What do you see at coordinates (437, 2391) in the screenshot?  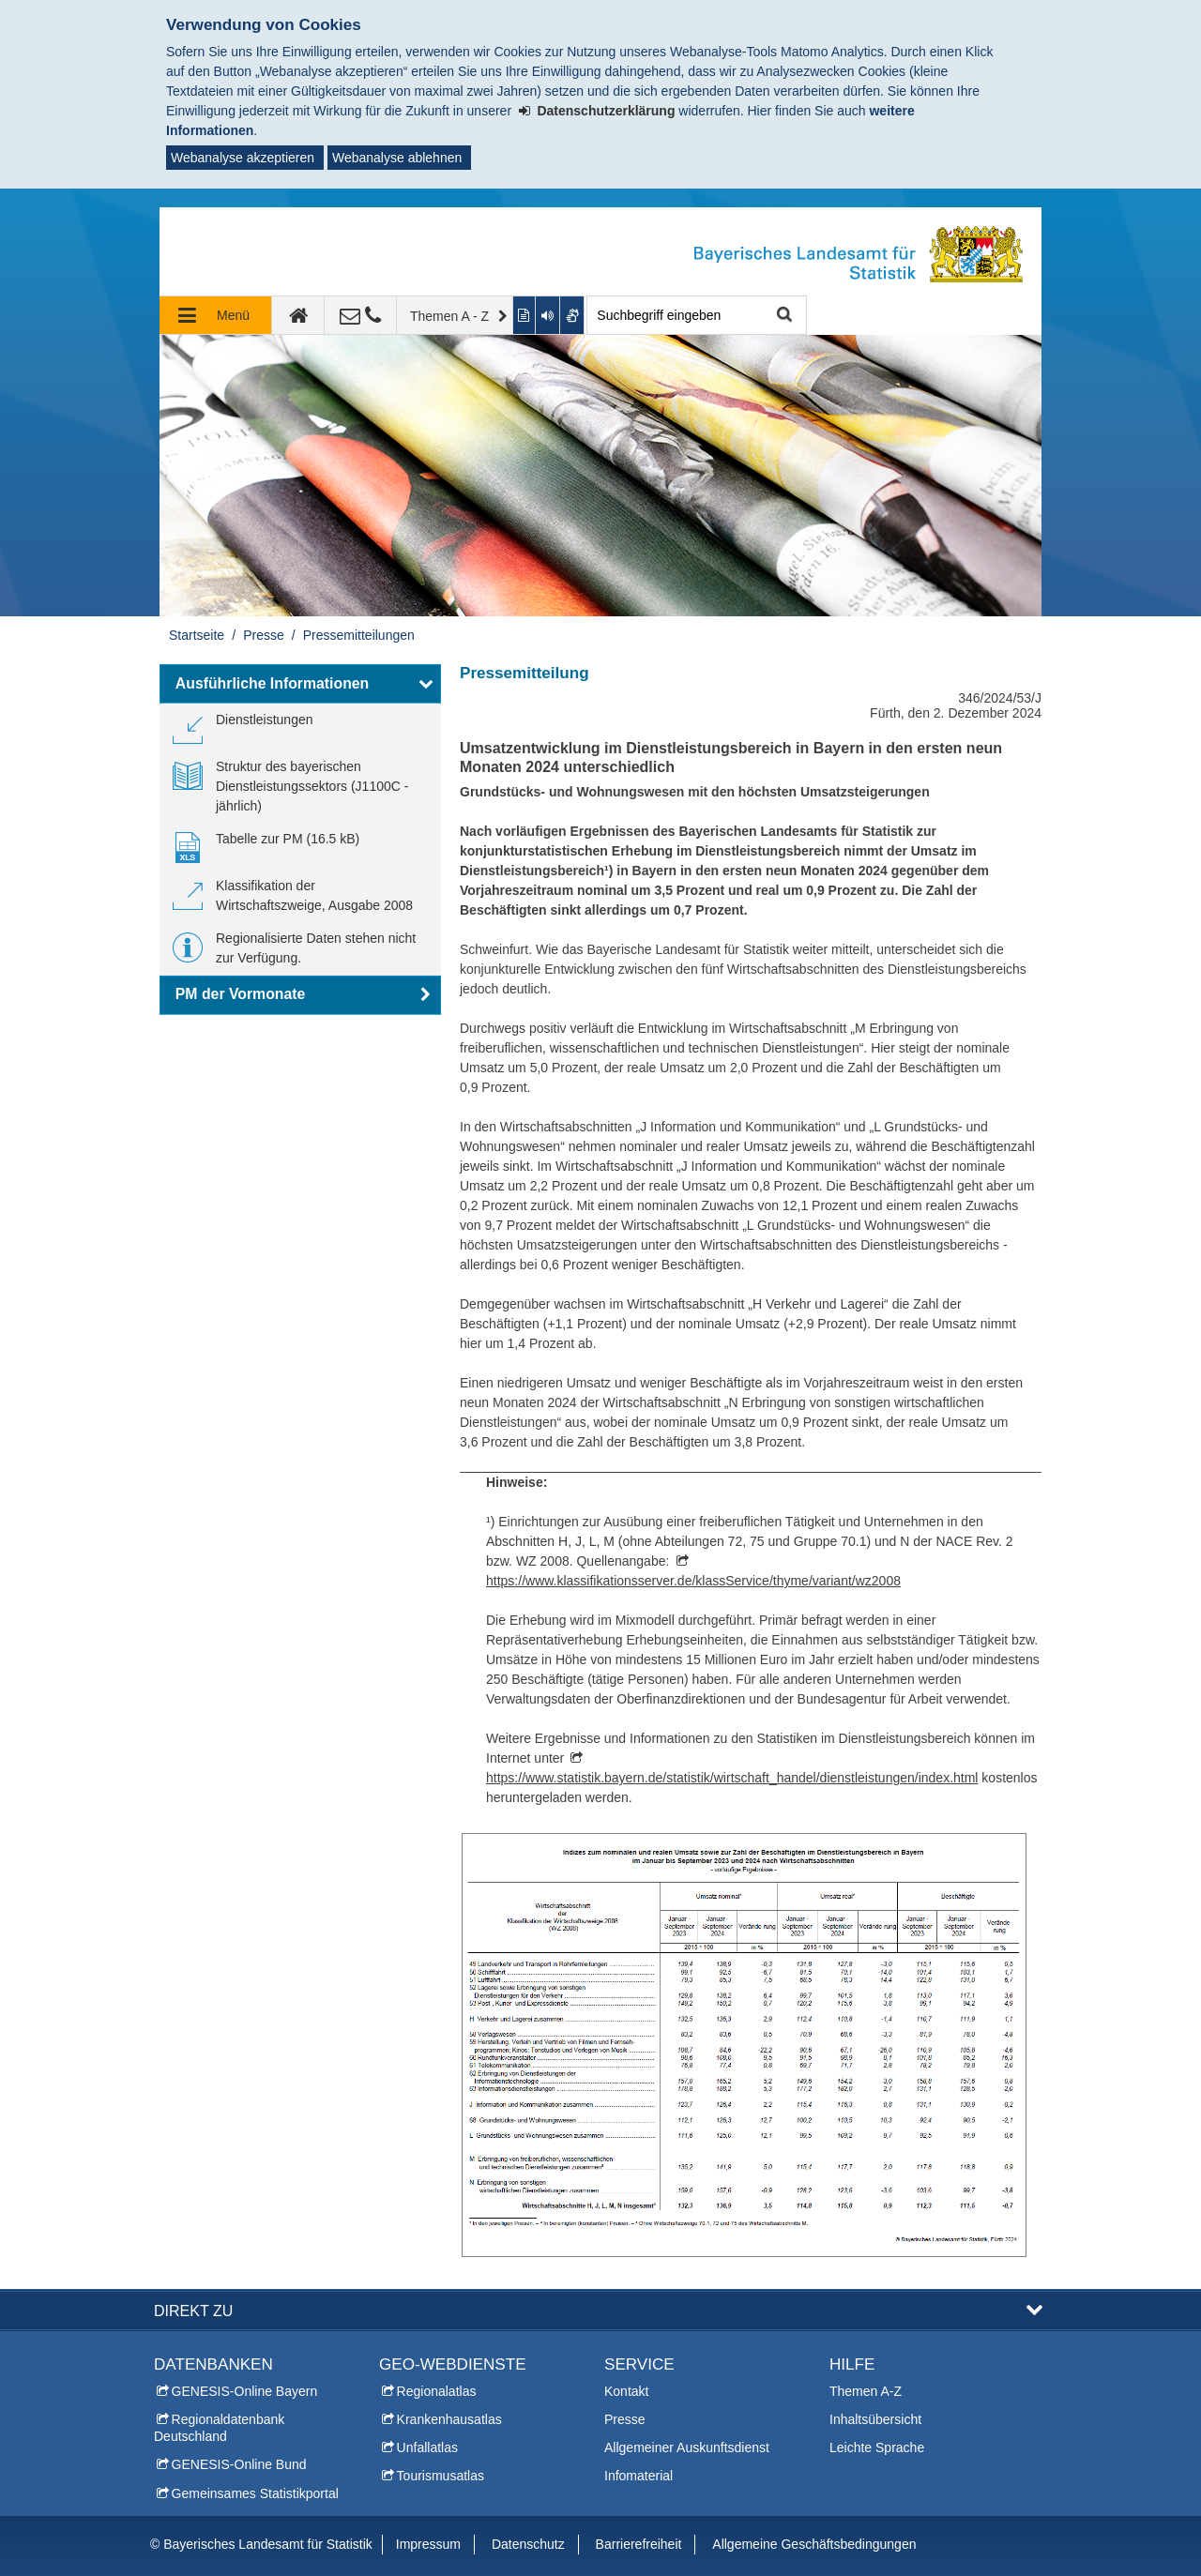 I see `Regionalatlas` at bounding box center [437, 2391].